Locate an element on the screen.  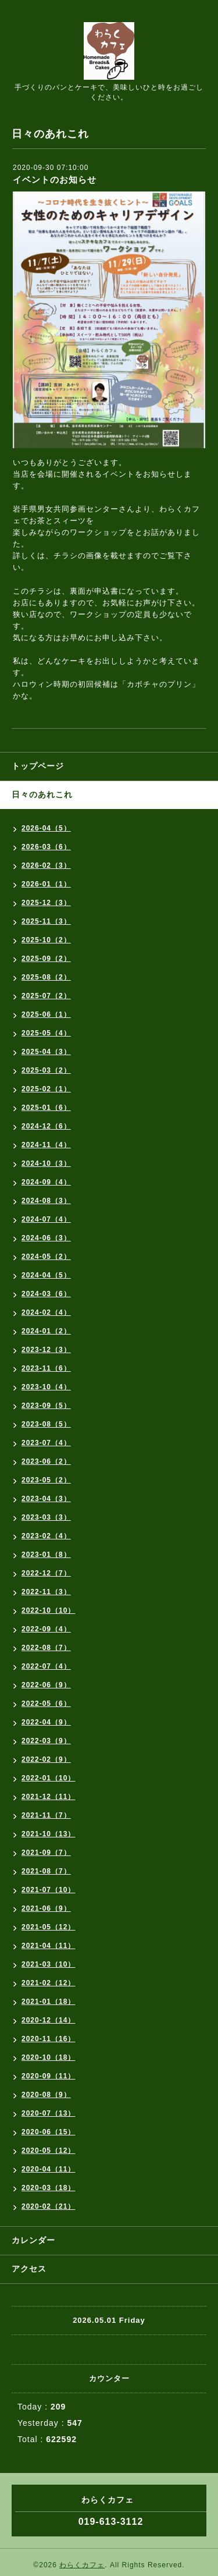
2024-07（4） is located at coordinates (46, 1219).